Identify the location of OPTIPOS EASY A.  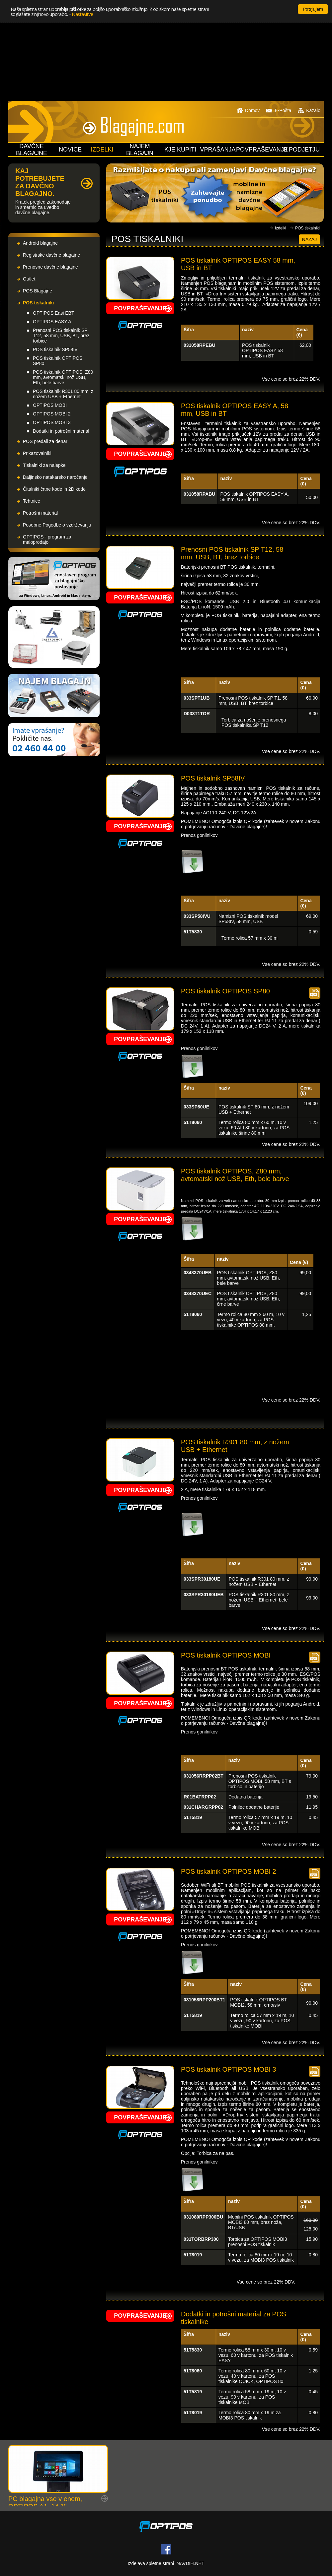
(52, 321).